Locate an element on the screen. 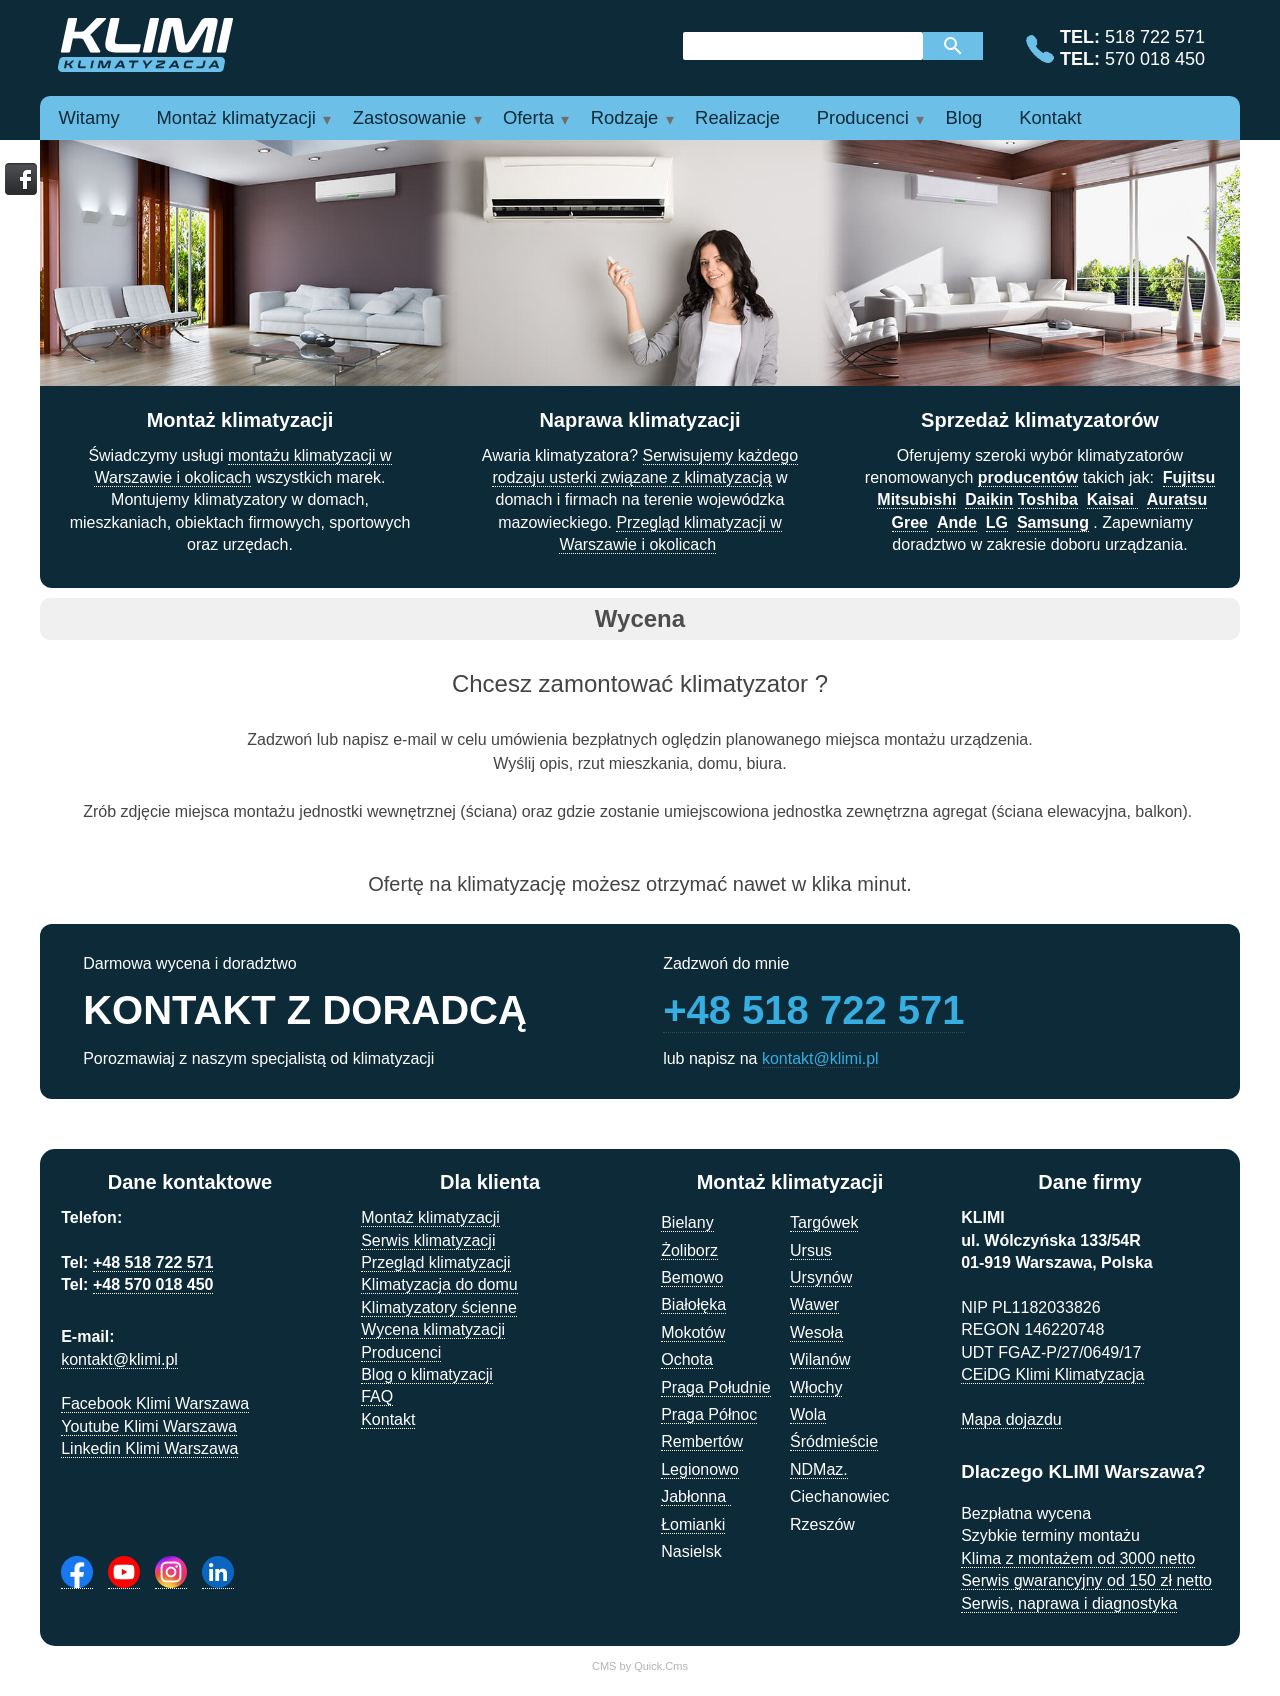 Image resolution: width=1280 pixels, height=1696 pixels. Serwis gwarancyjny od 150 zł netto is located at coordinates (1086, 1580).